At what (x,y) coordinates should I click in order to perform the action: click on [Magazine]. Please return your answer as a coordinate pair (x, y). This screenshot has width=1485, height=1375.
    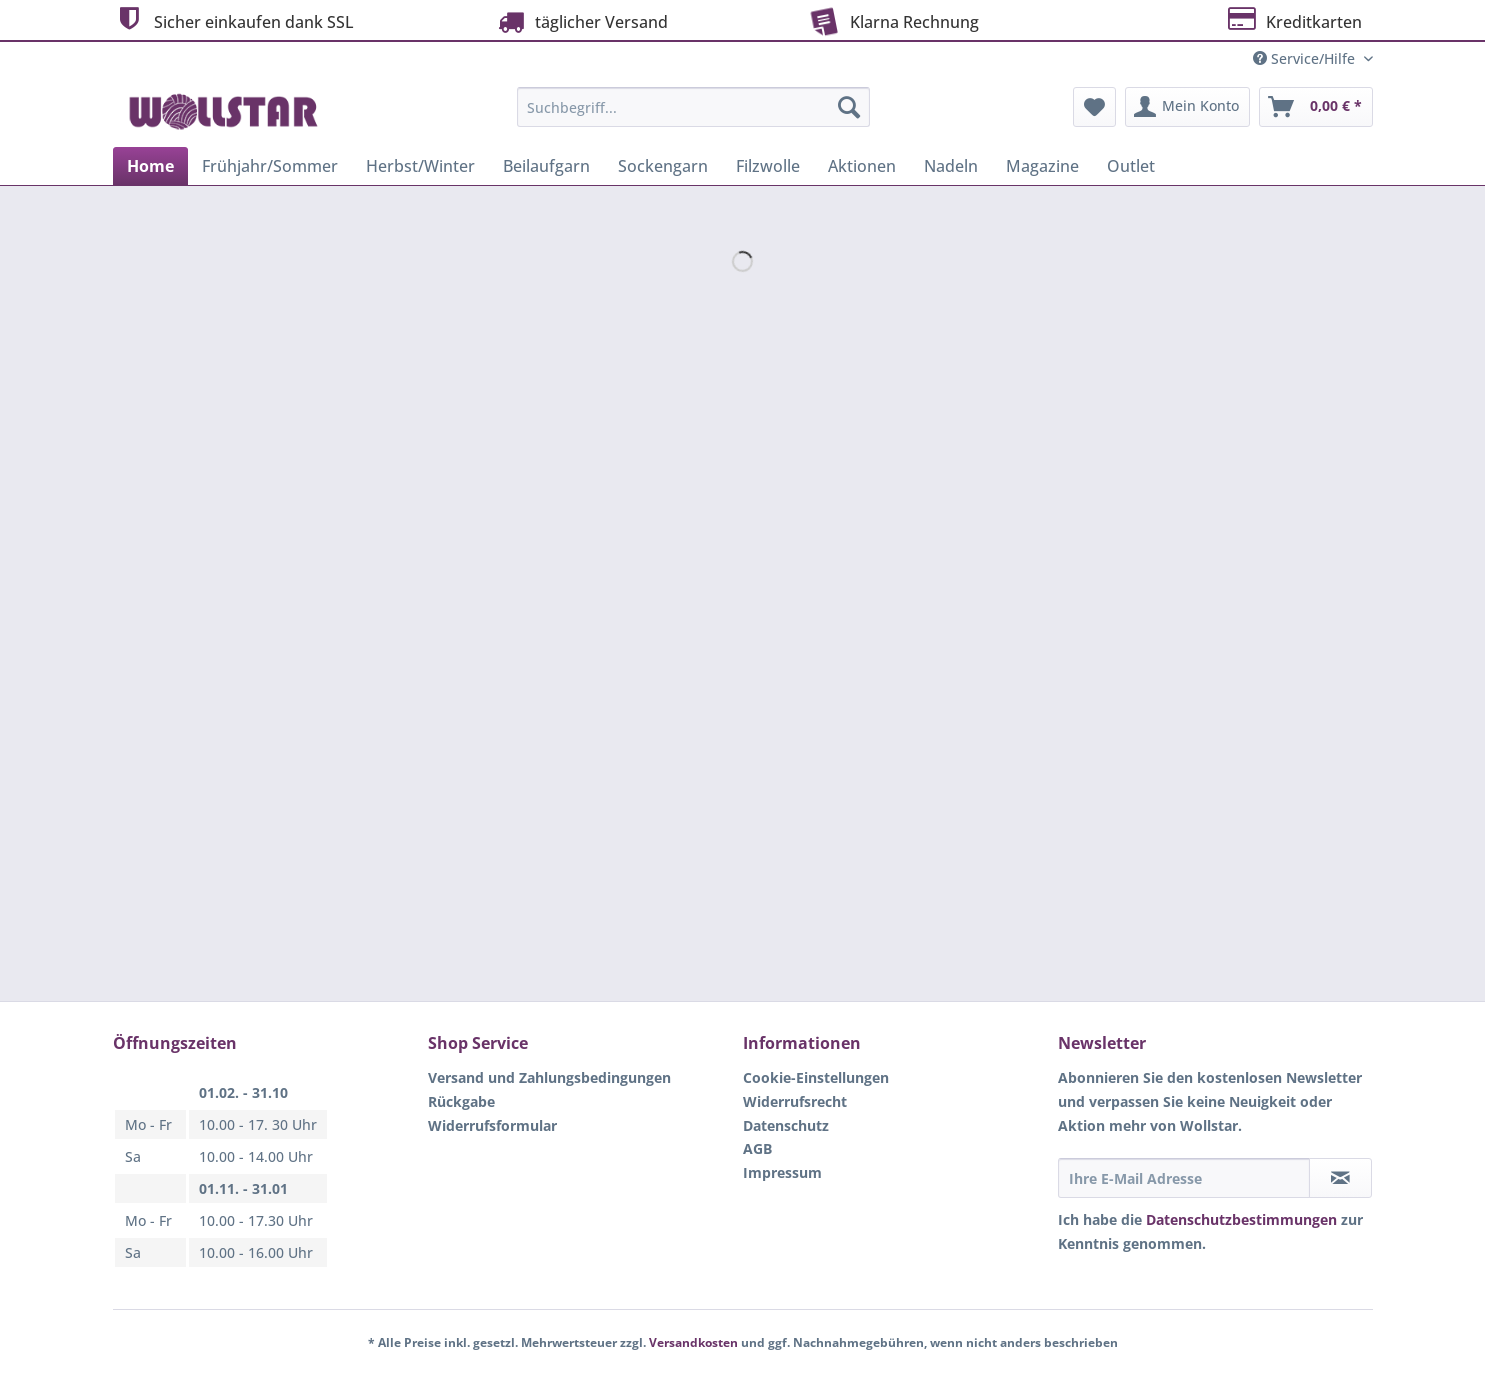
    Looking at the image, I should click on (1042, 166).